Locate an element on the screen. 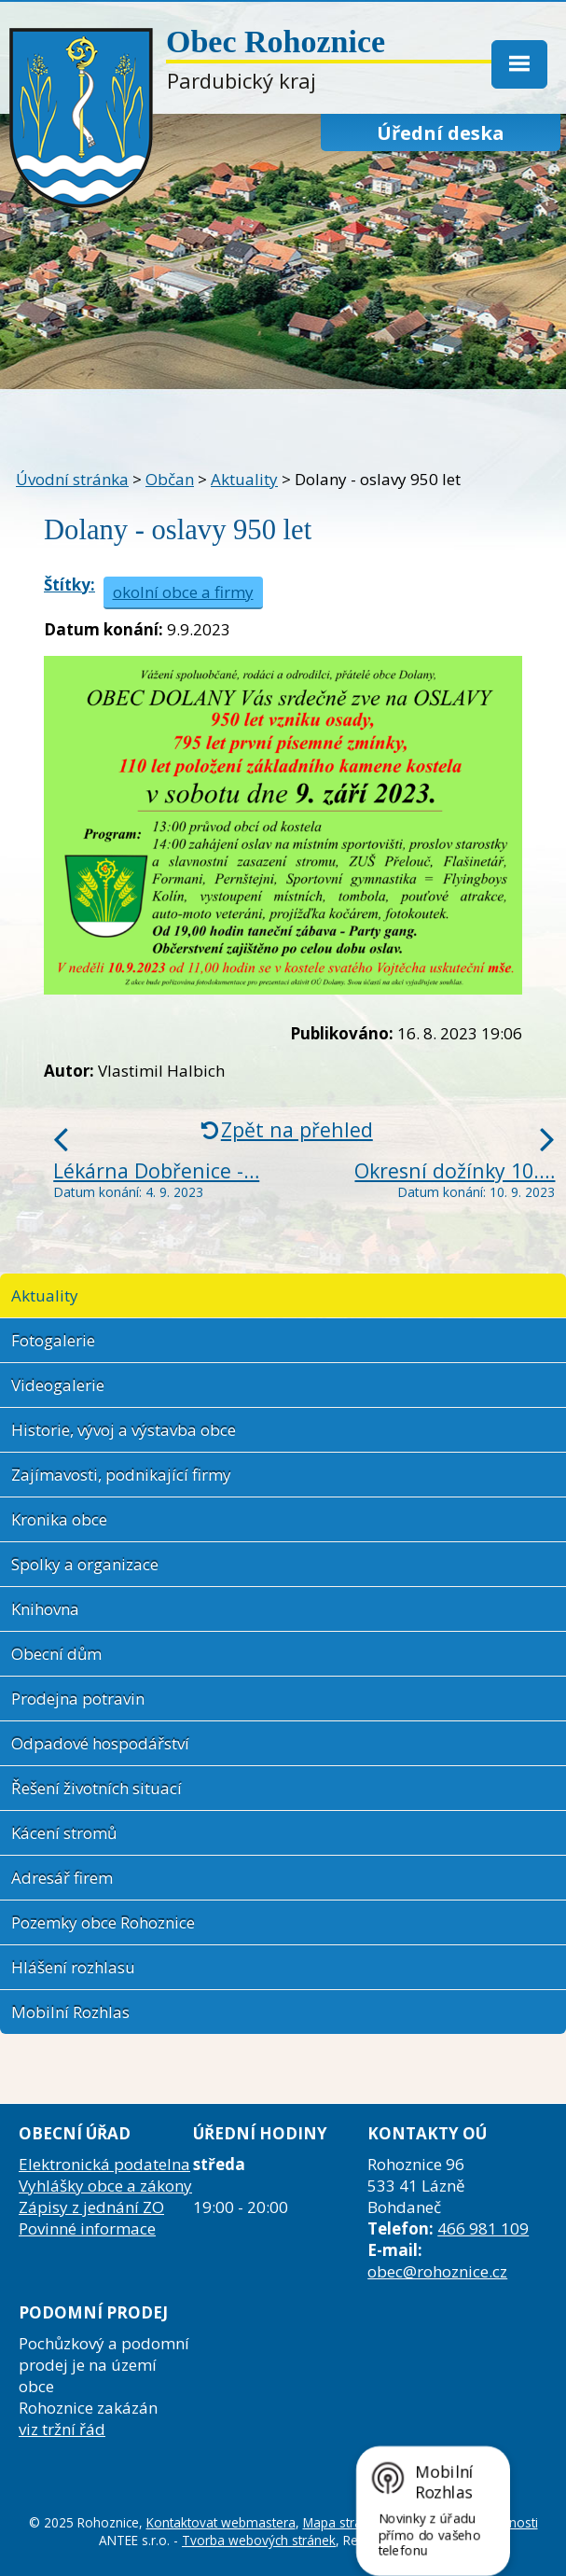 This screenshot has width=566, height=2576. okolní obce a firmy is located at coordinates (183, 592).